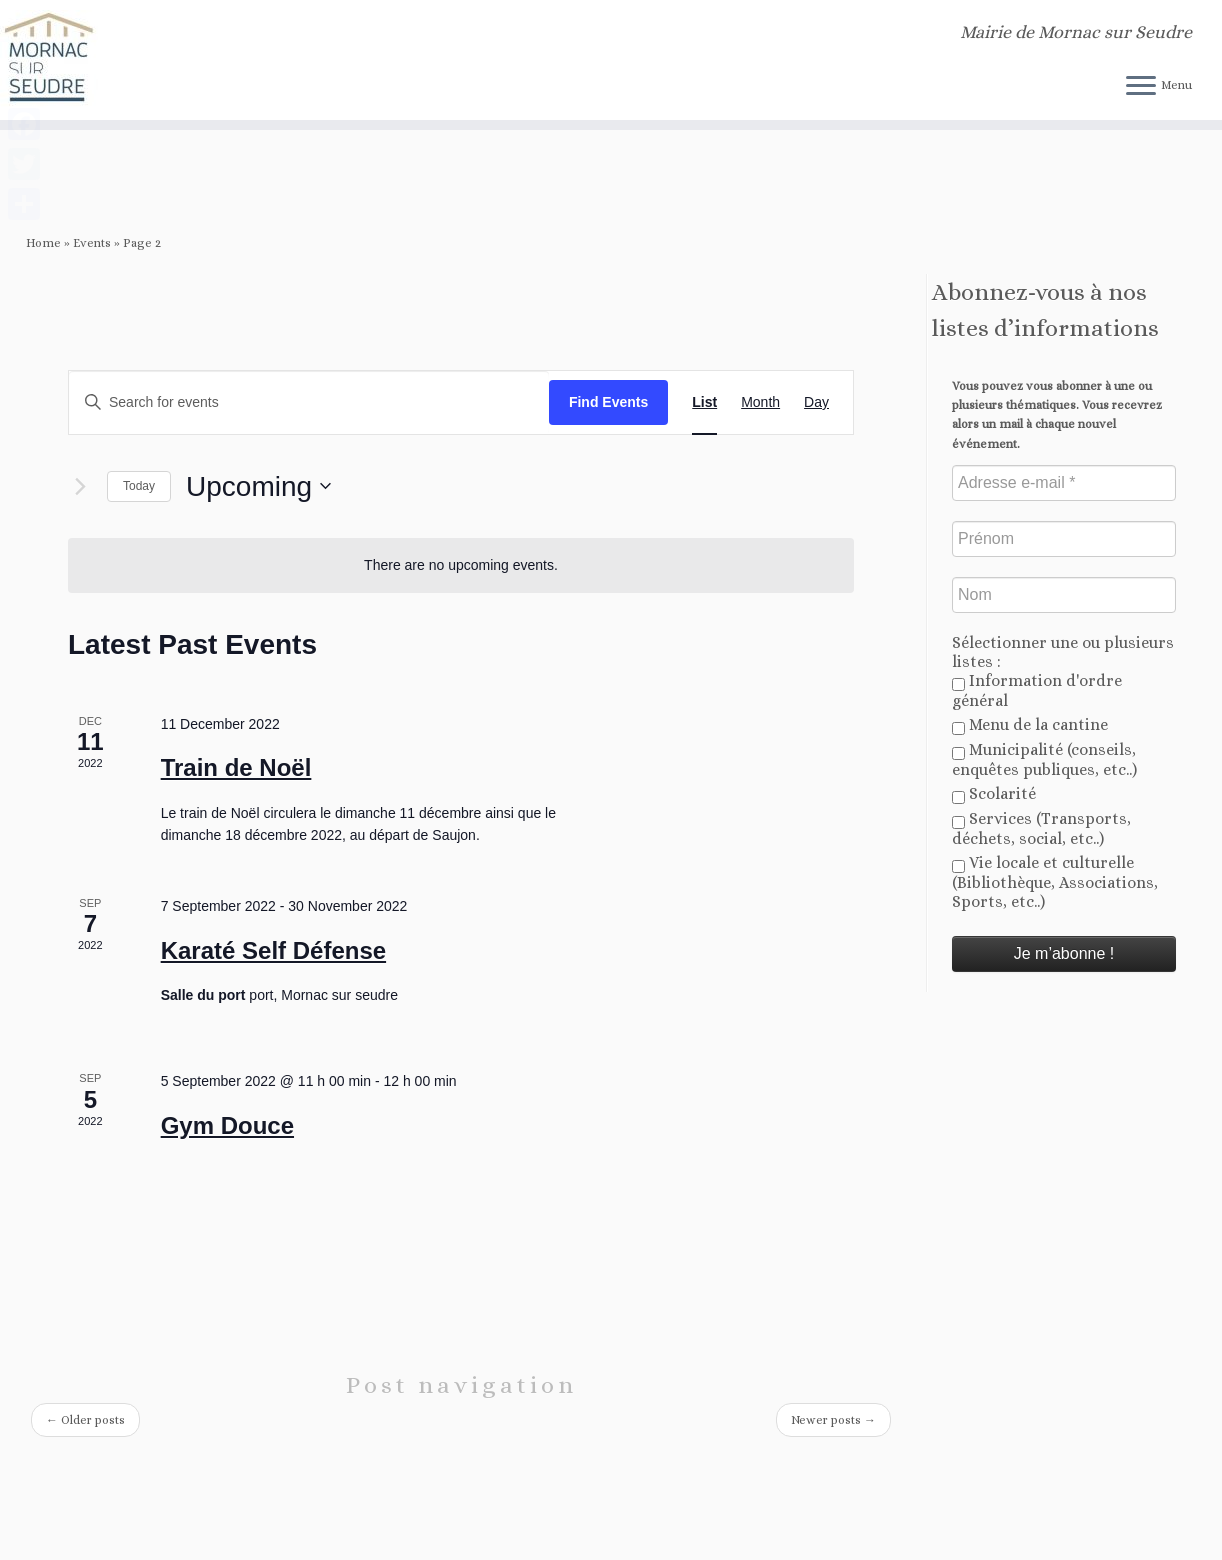 The image size is (1222, 1560). What do you see at coordinates (1041, 828) in the screenshot?
I see `Services (Transports, déchets, social, etc..)` at bounding box center [1041, 828].